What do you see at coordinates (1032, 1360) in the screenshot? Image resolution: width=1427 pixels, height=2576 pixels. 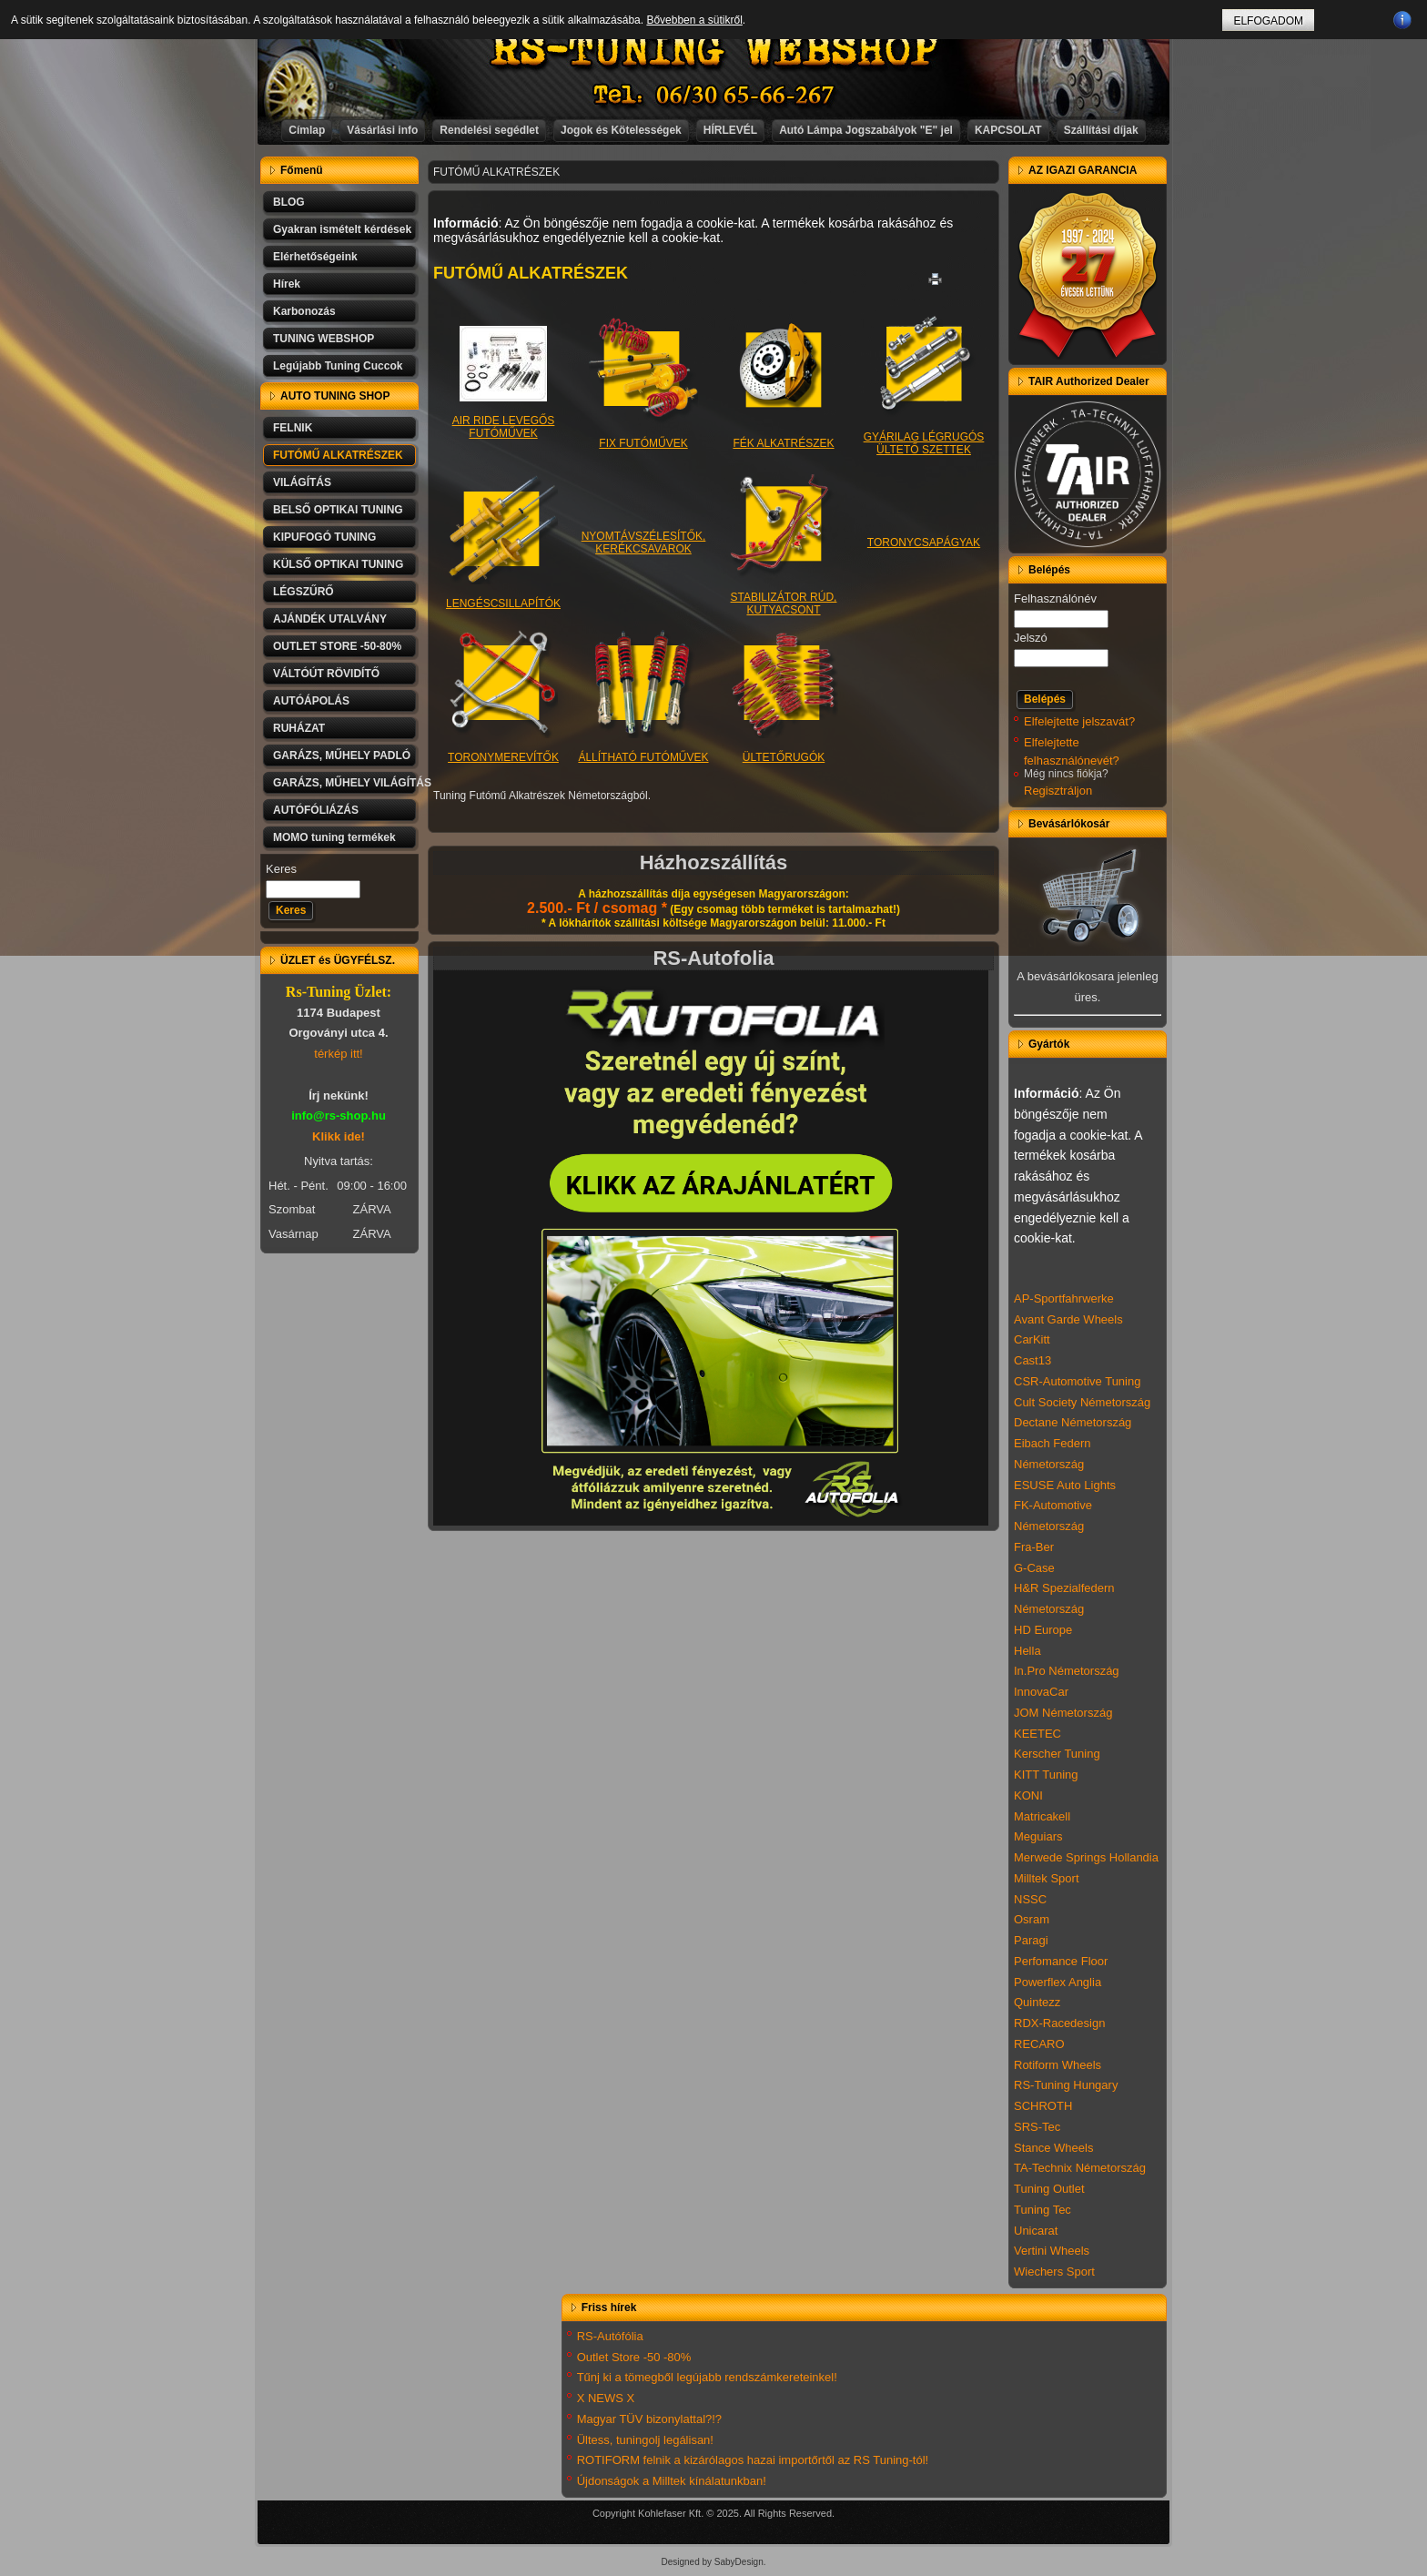 I see `Cast13` at bounding box center [1032, 1360].